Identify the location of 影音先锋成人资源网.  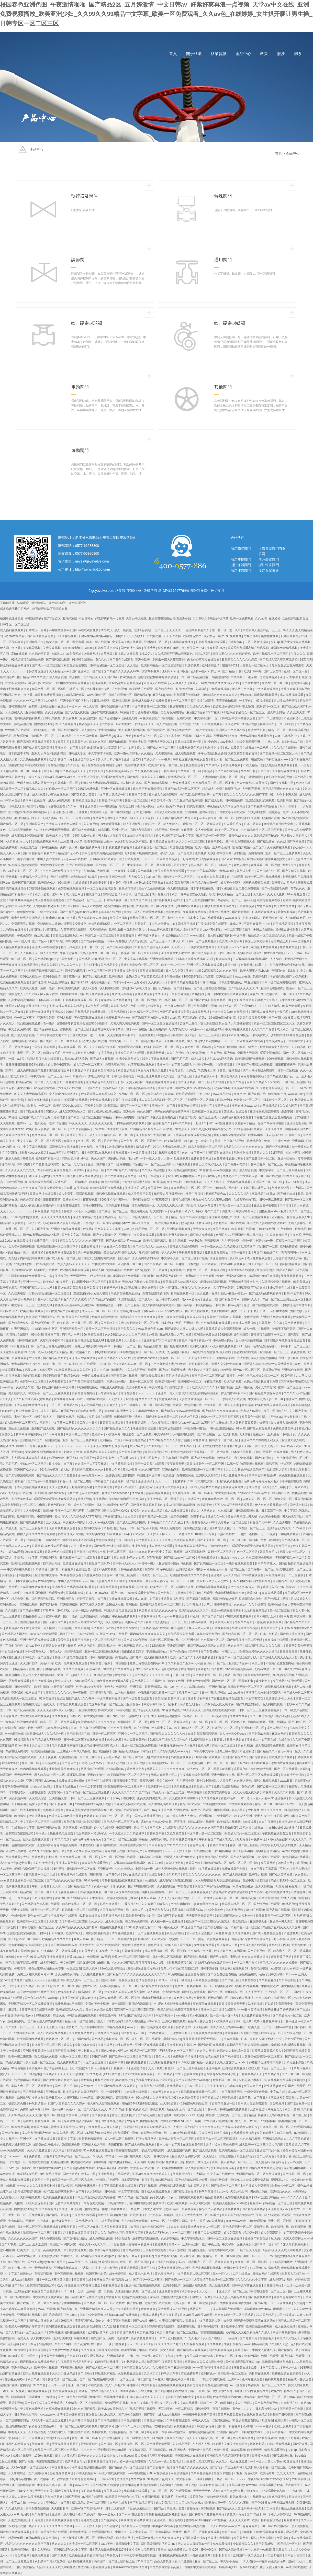
(71, 1534).